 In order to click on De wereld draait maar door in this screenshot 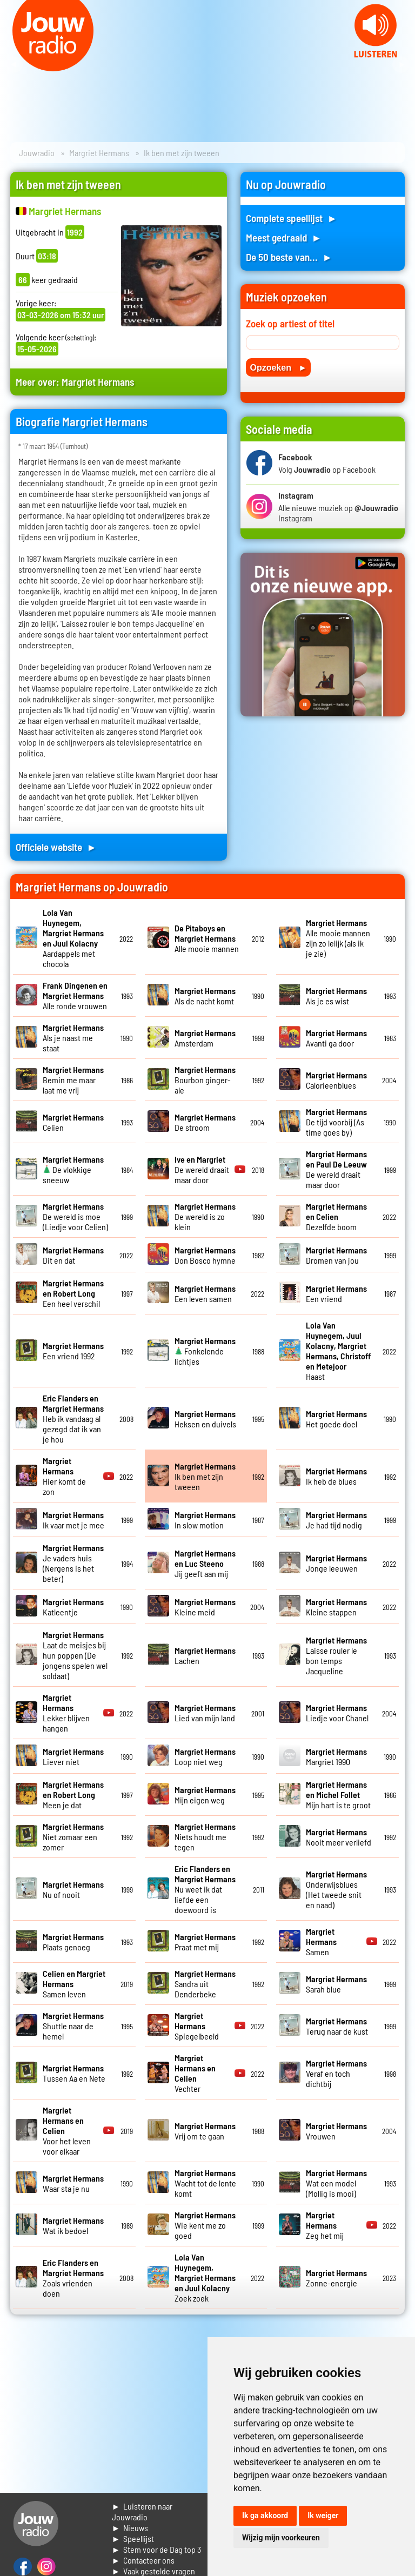, I will do `click(202, 1169)`.